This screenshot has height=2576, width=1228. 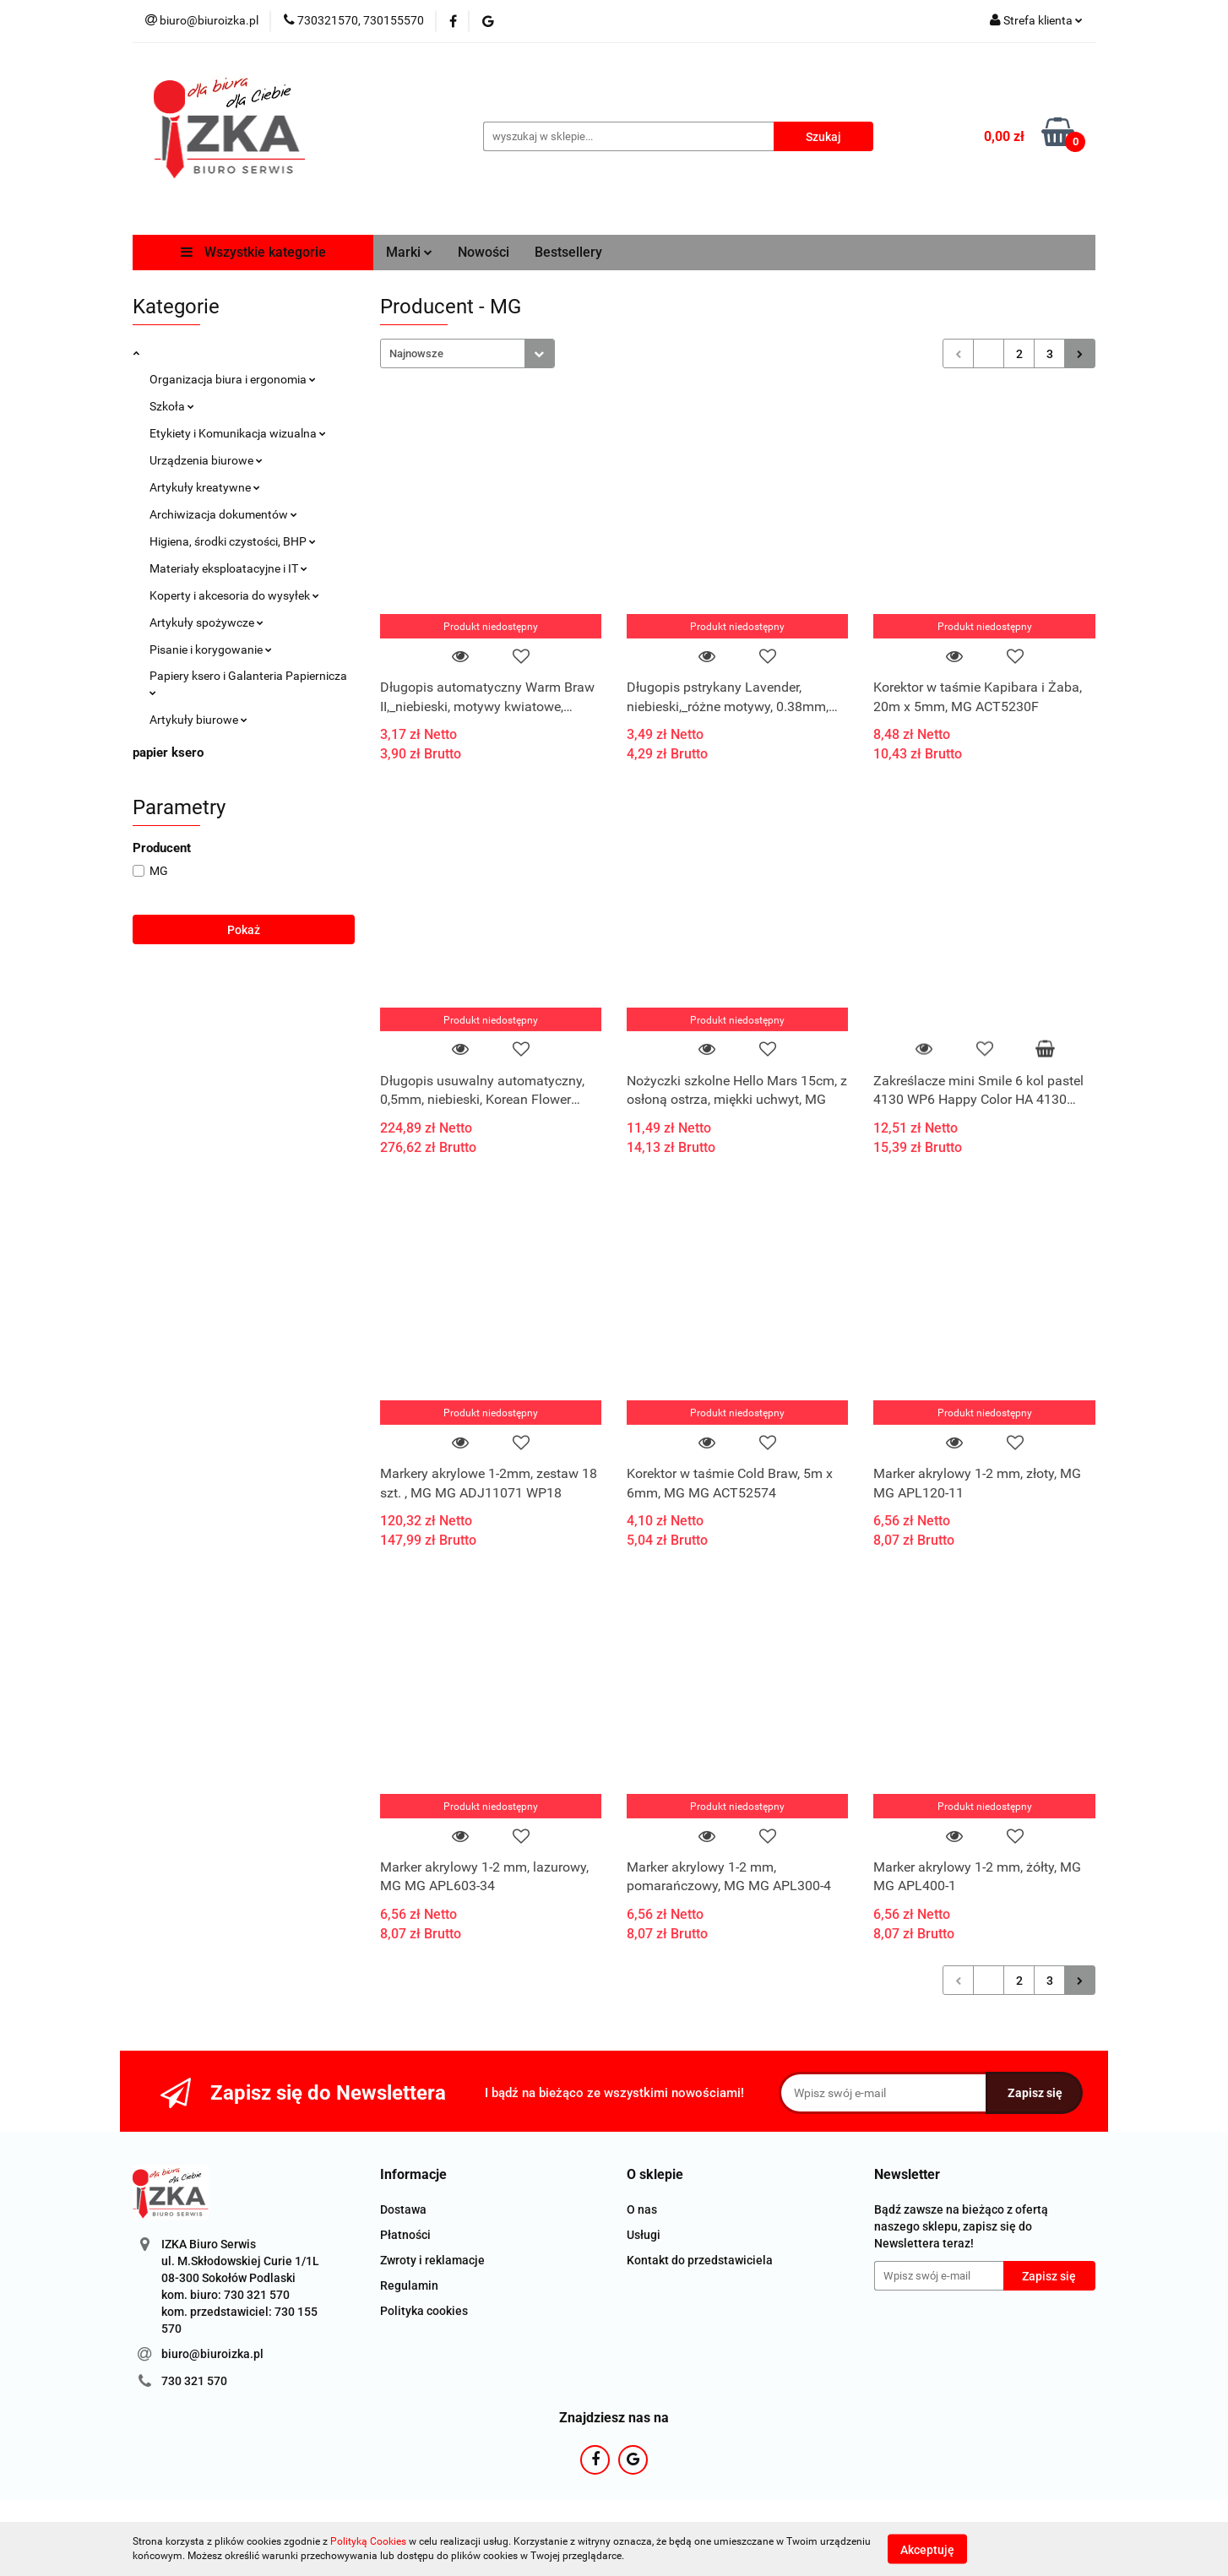 I want to click on Polityka cookies, so click(x=424, y=2311).